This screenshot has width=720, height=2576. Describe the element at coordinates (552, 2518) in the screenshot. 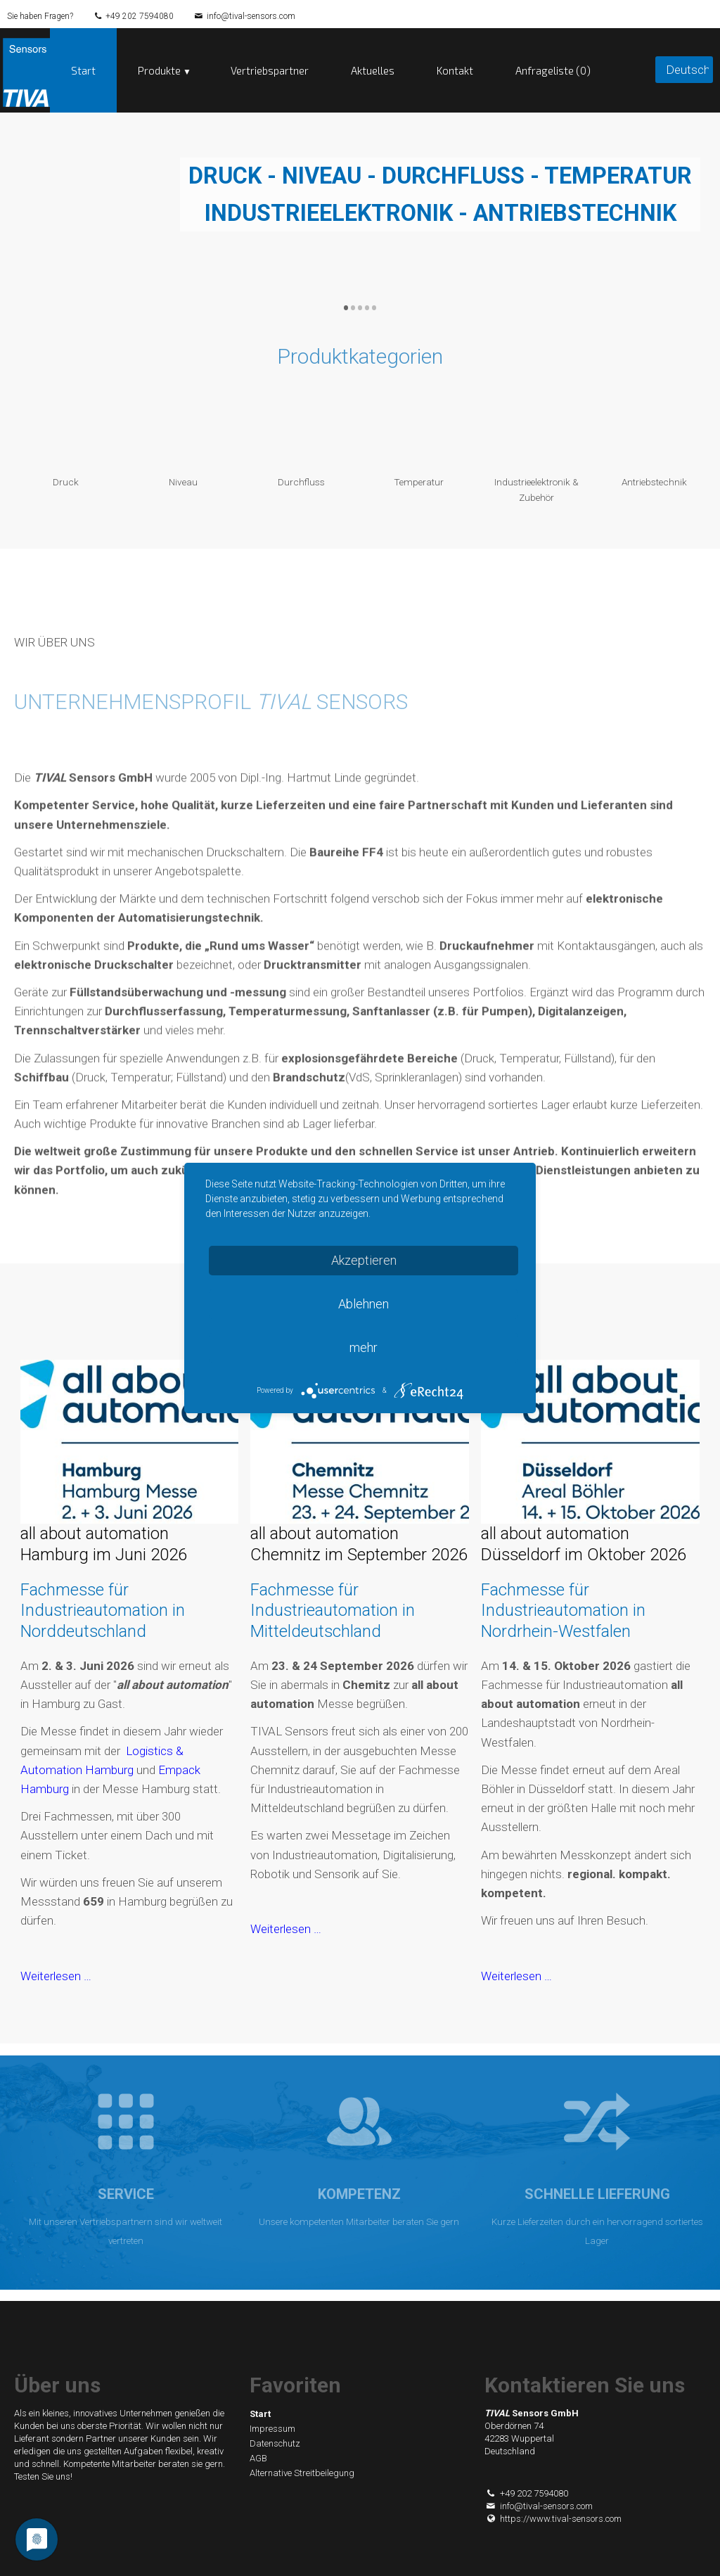

I see `https://www.tival-sensors.com` at that location.